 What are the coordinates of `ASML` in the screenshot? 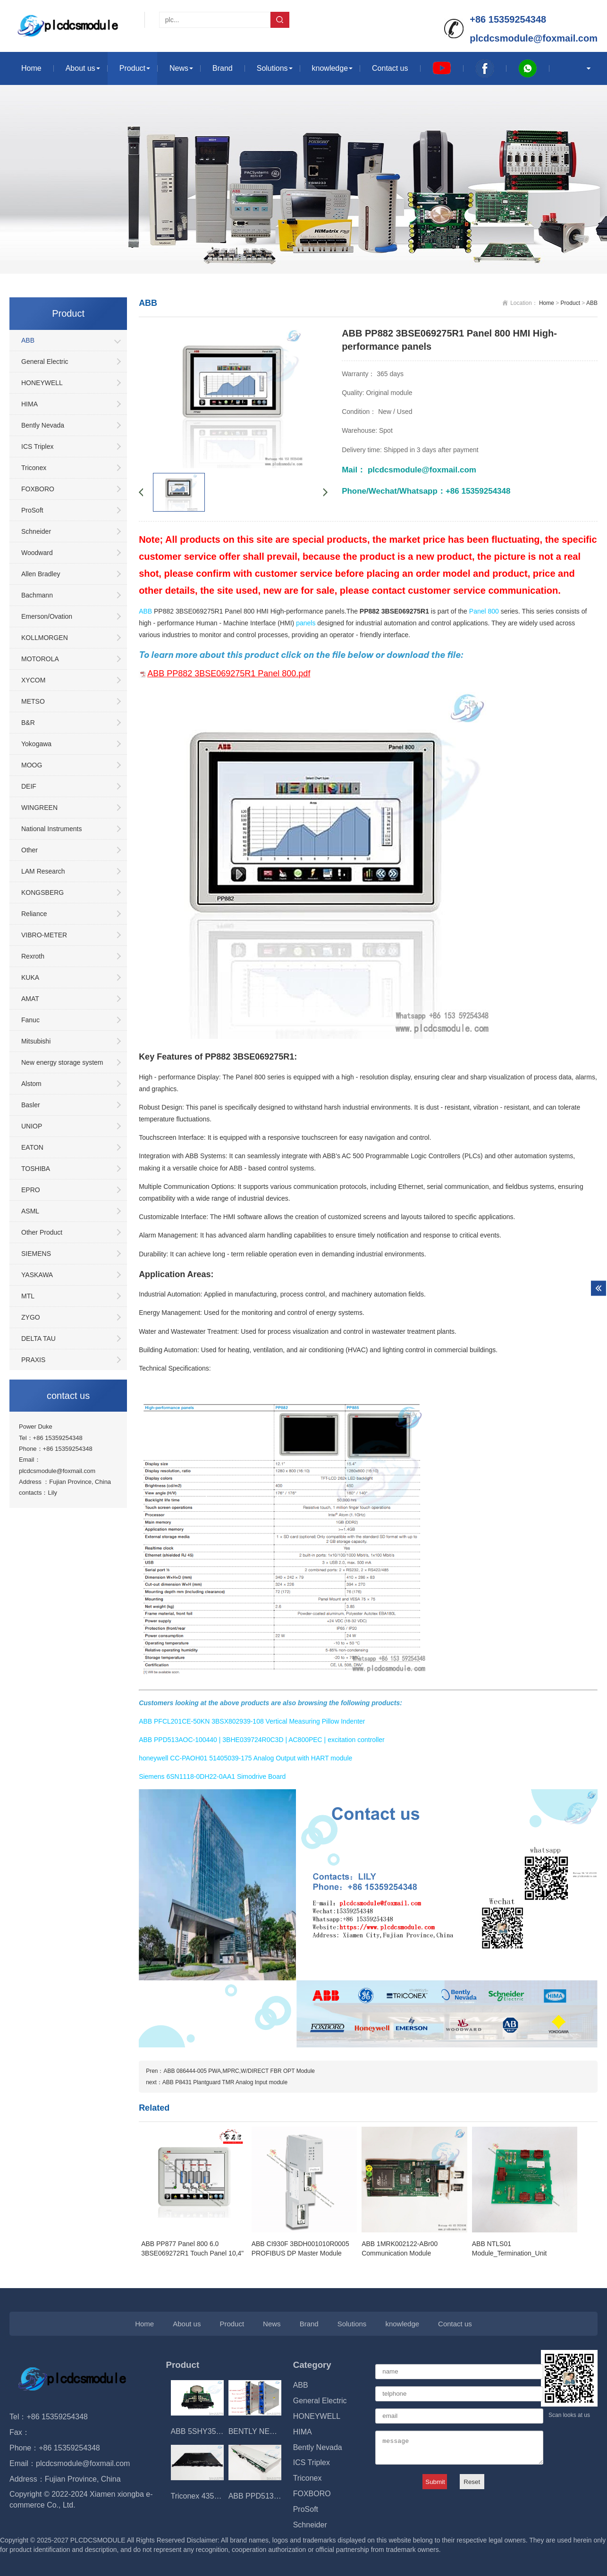 It's located at (30, 1211).